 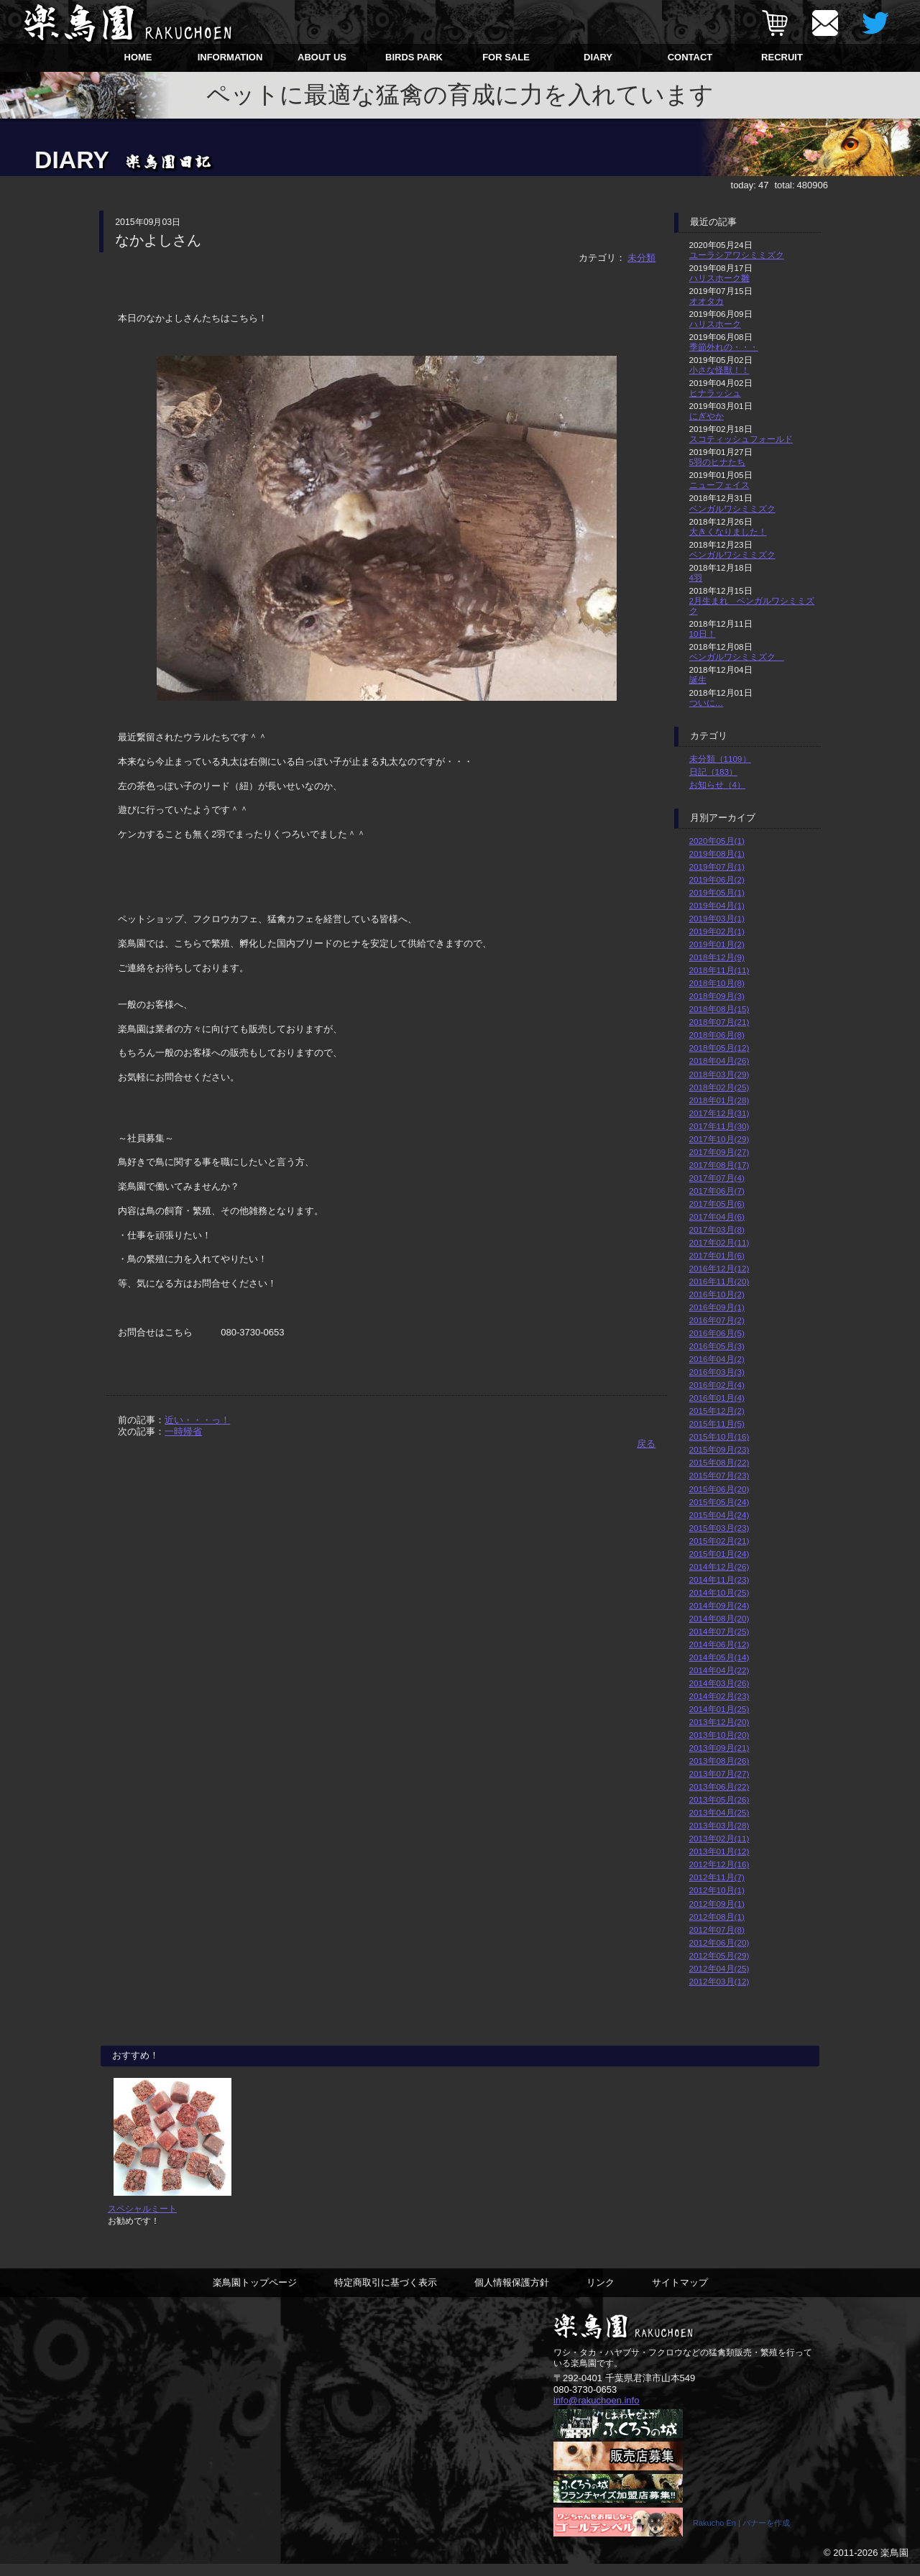 I want to click on 季節外れの・・・, so click(x=723, y=346).